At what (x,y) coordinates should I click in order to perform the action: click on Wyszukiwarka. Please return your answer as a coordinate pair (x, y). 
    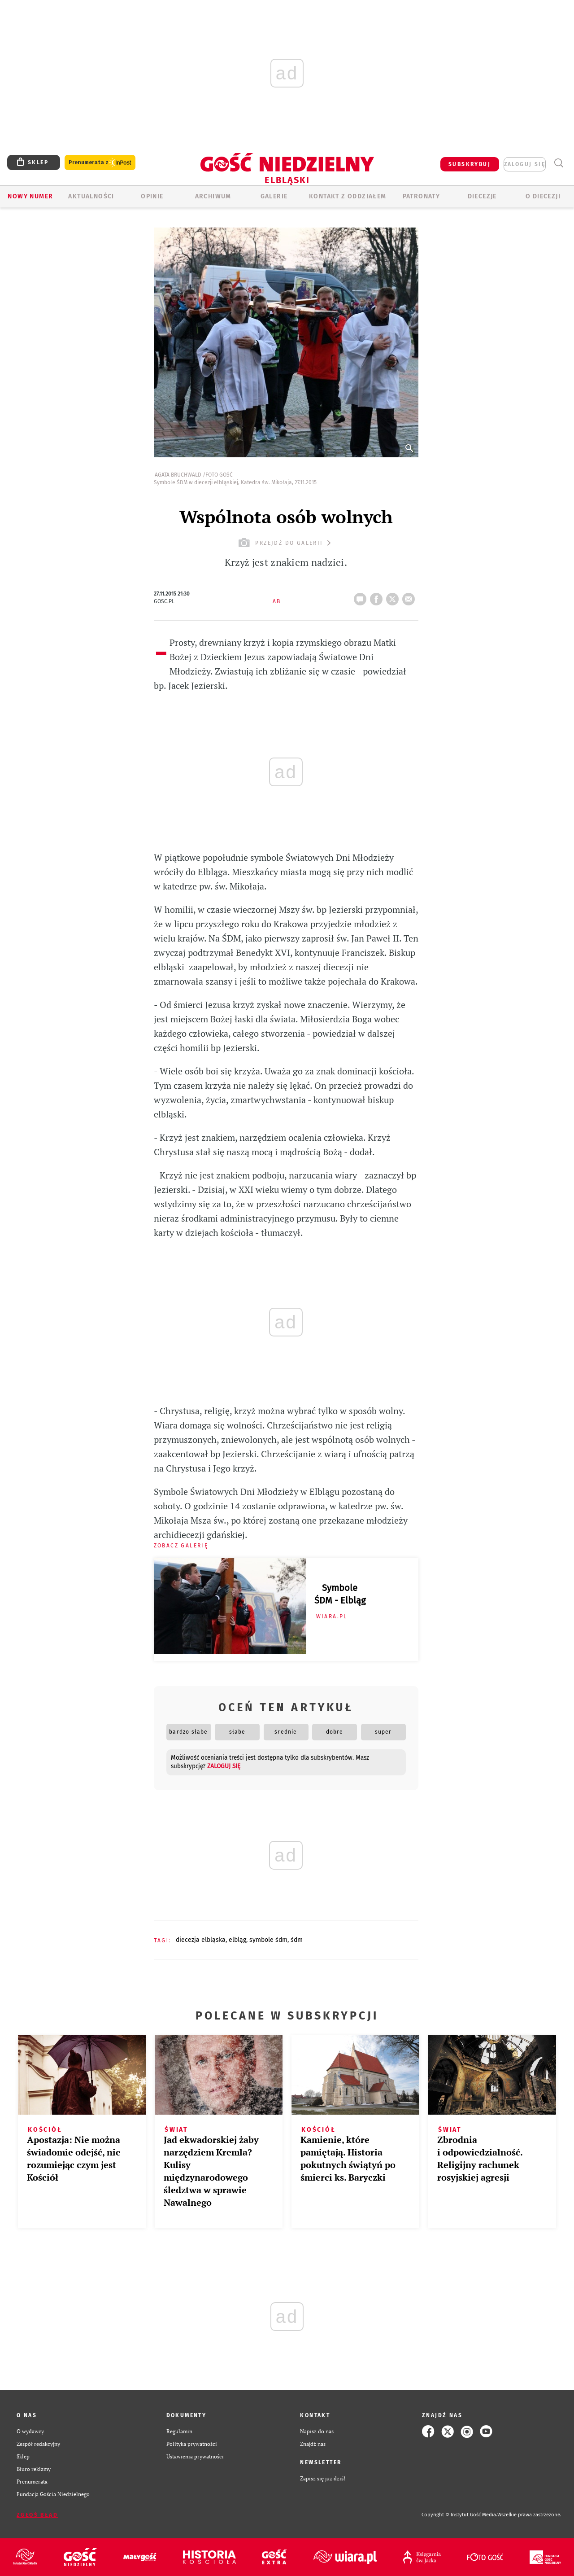
    Looking at the image, I should click on (558, 163).